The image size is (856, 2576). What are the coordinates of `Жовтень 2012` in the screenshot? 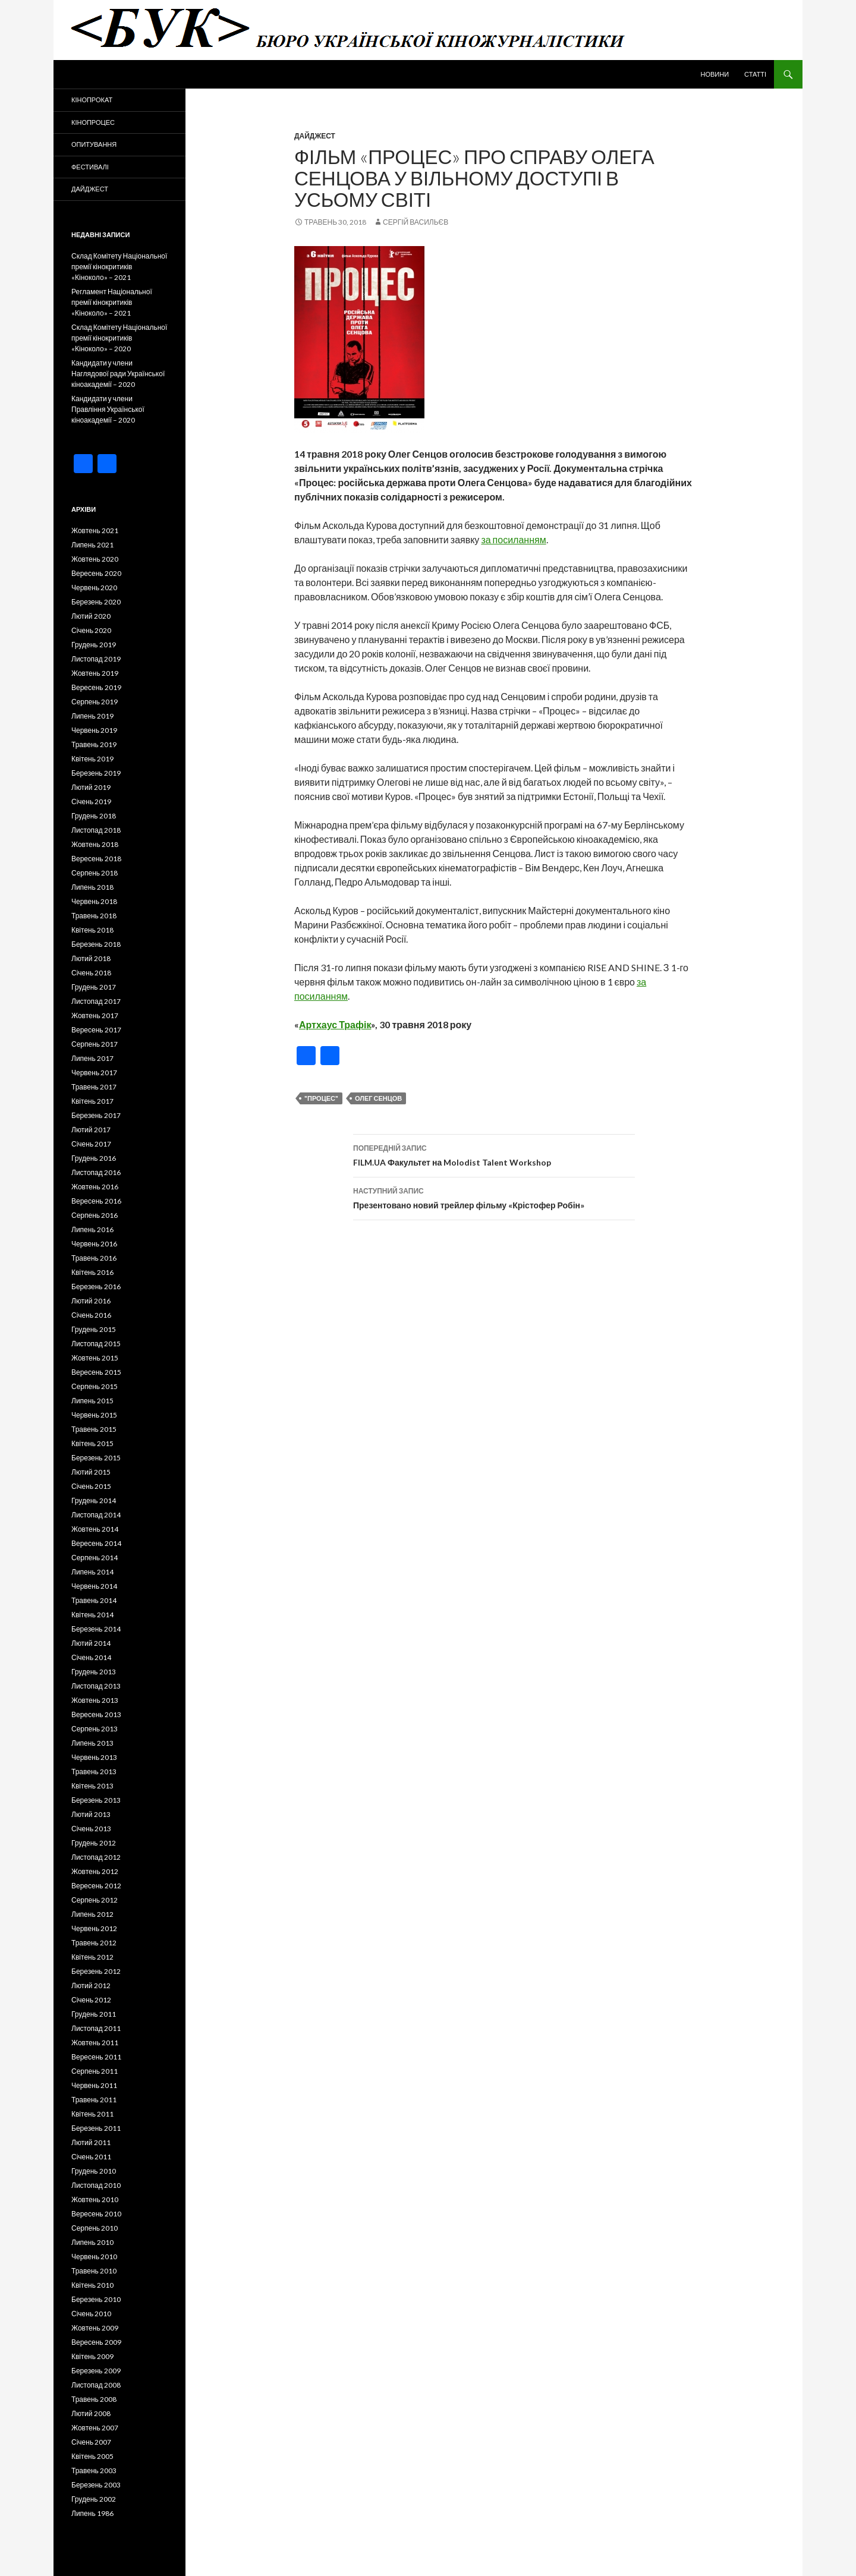 It's located at (94, 1871).